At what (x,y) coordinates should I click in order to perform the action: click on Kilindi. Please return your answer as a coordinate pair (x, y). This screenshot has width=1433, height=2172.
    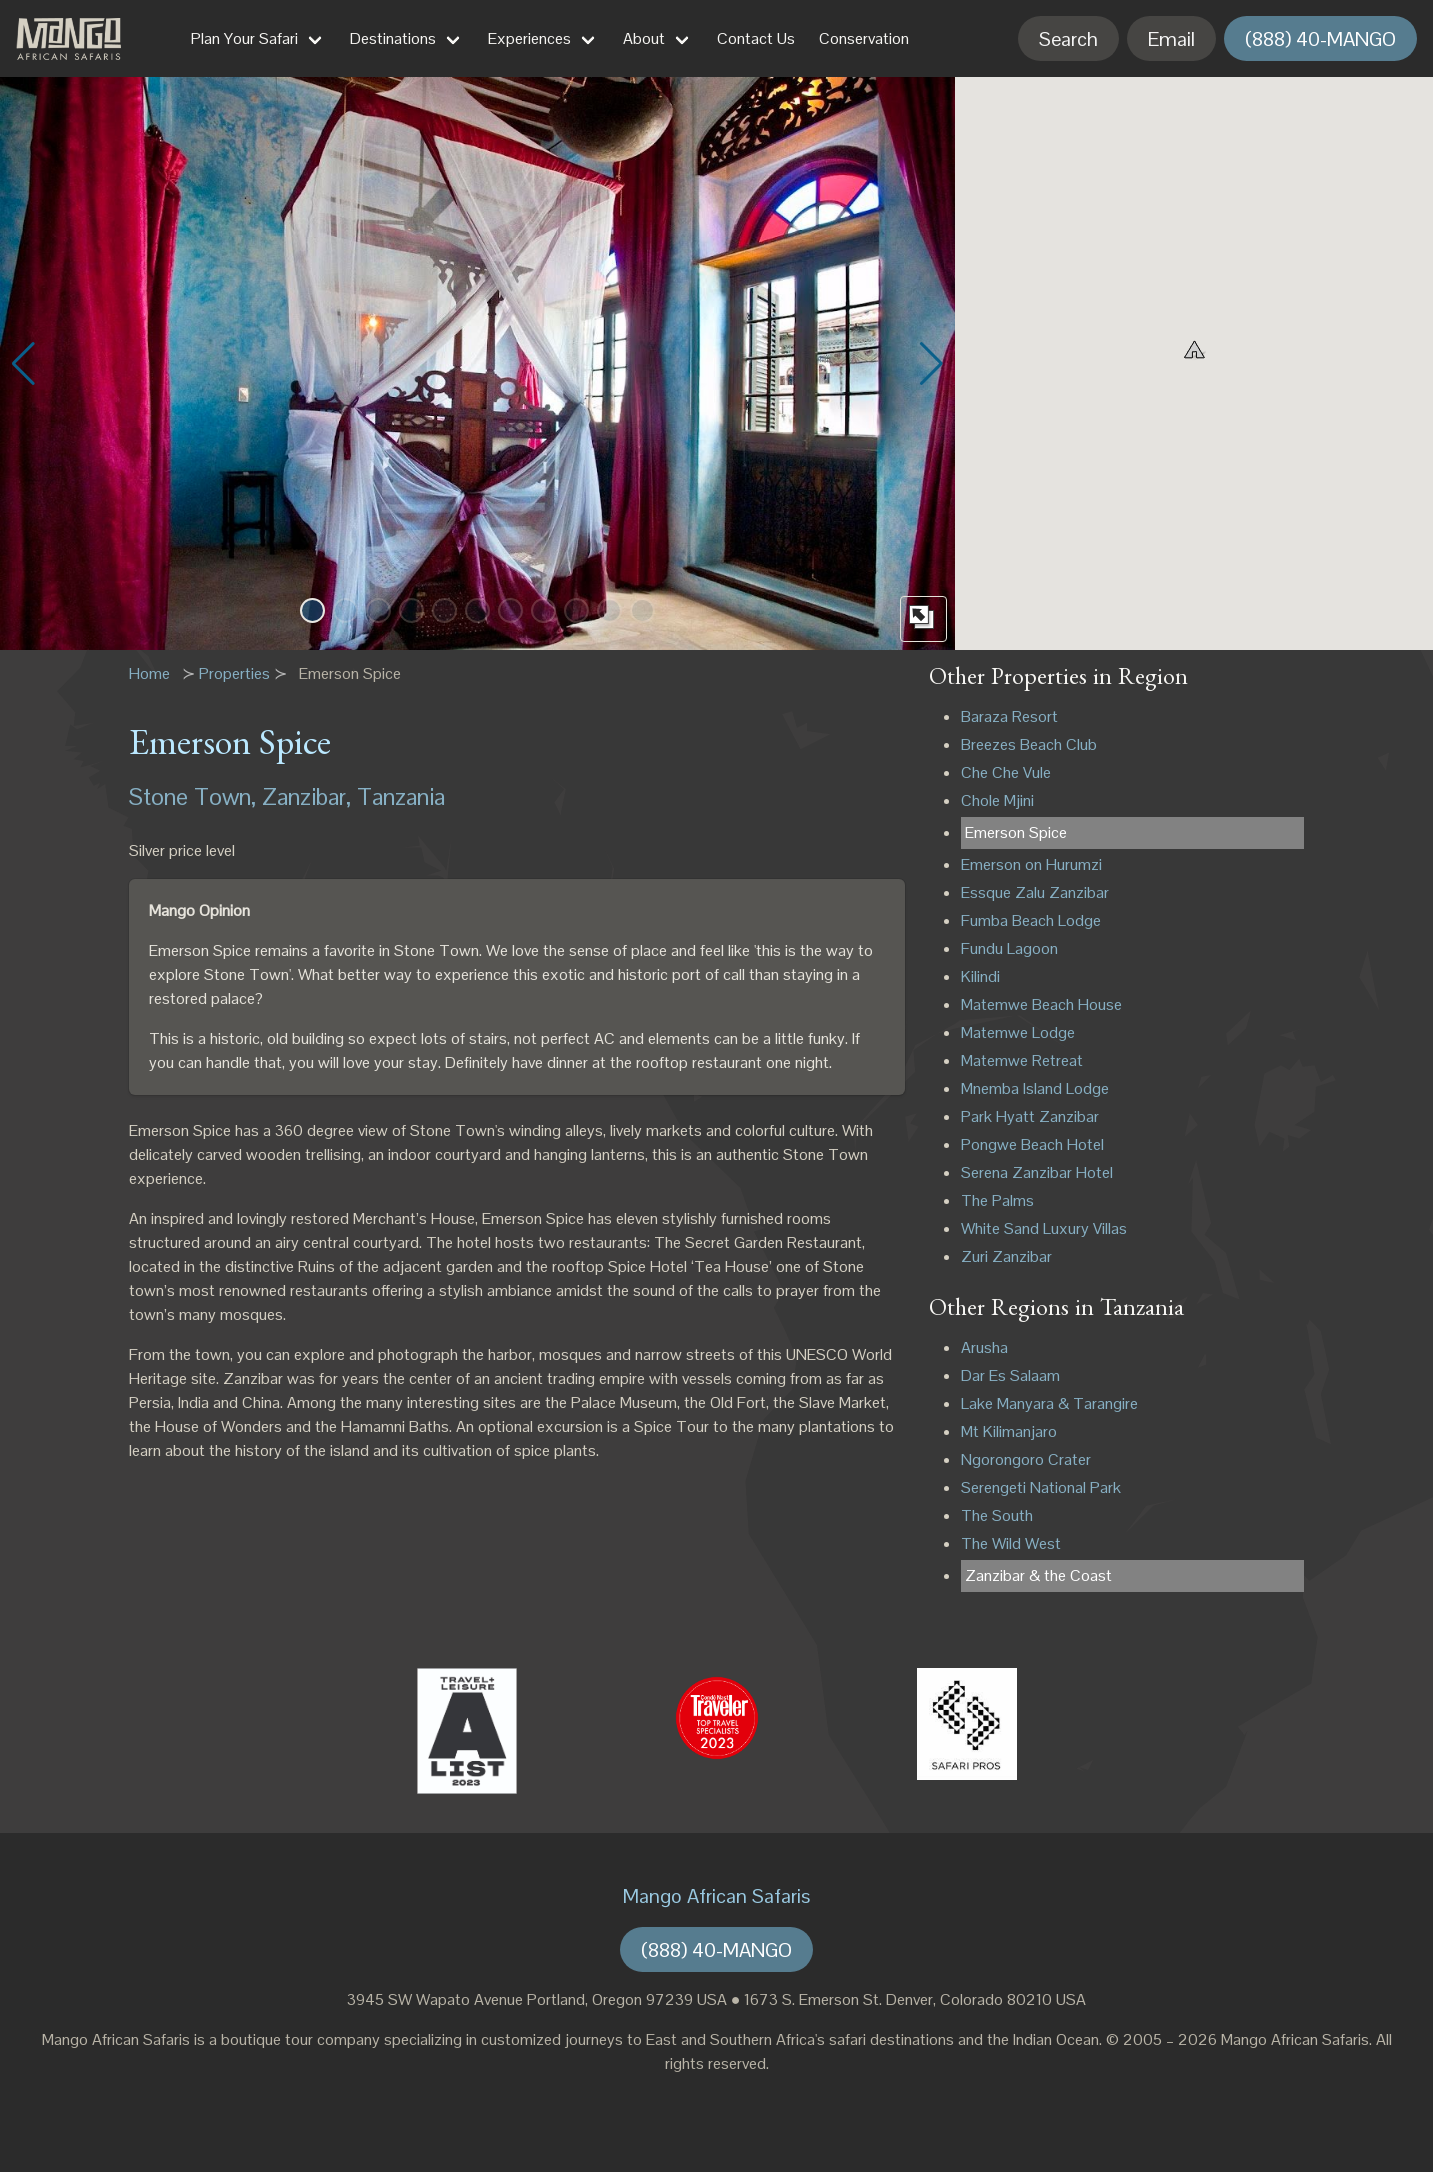
    Looking at the image, I should click on (980, 976).